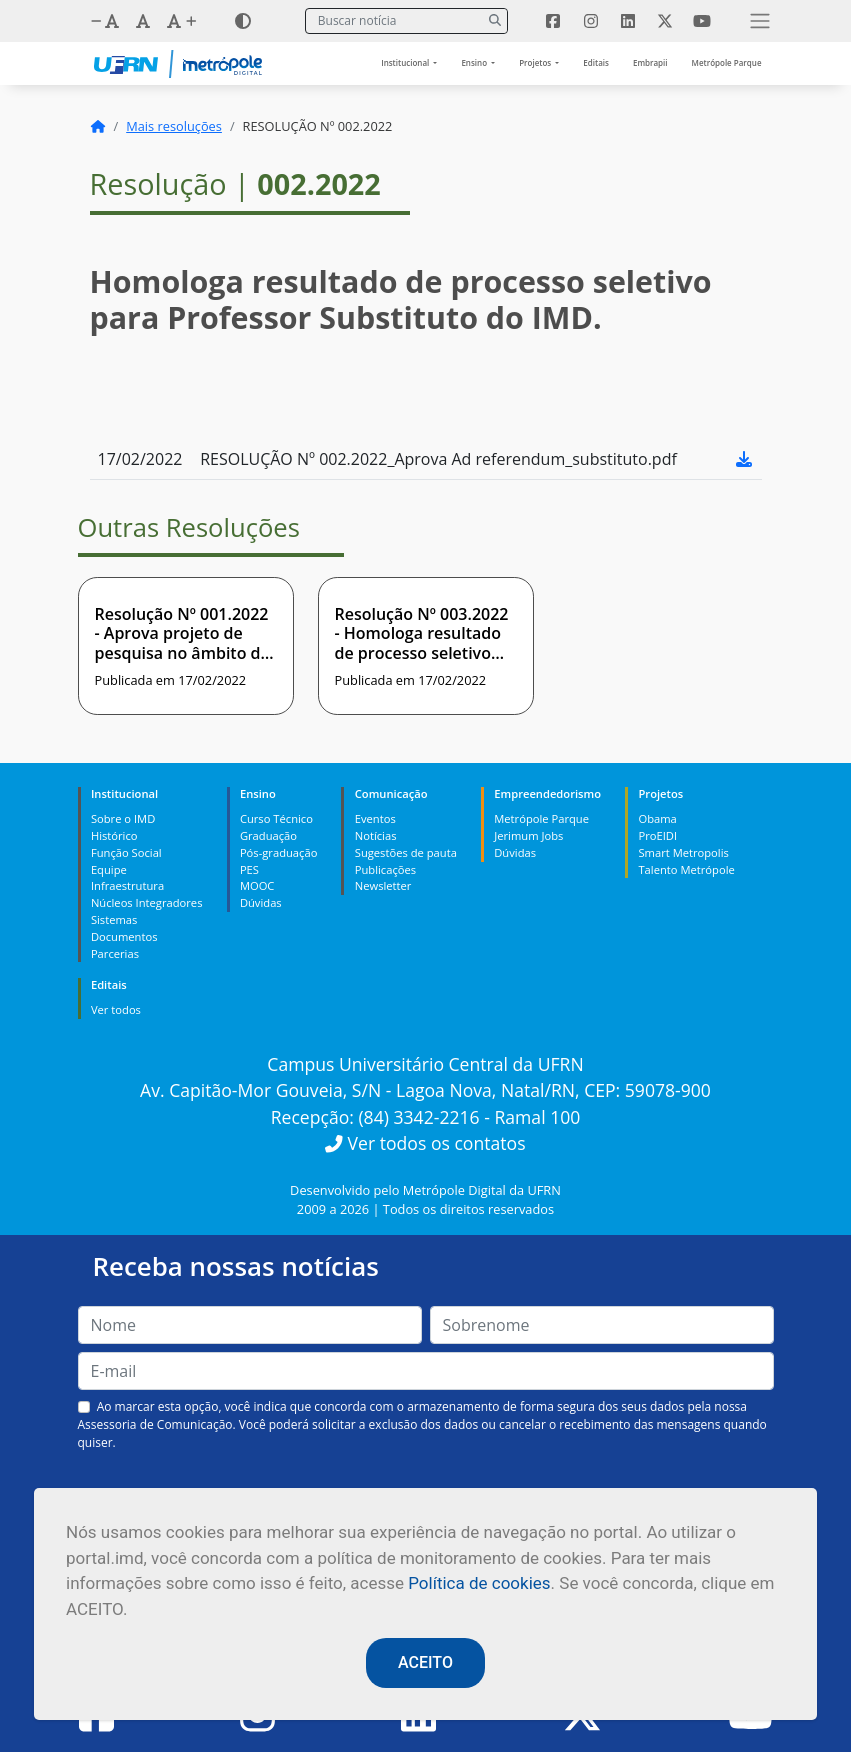 This screenshot has width=851, height=1752. Describe the element at coordinates (147, 902) in the screenshot. I see `Núcleos Integradores` at that location.